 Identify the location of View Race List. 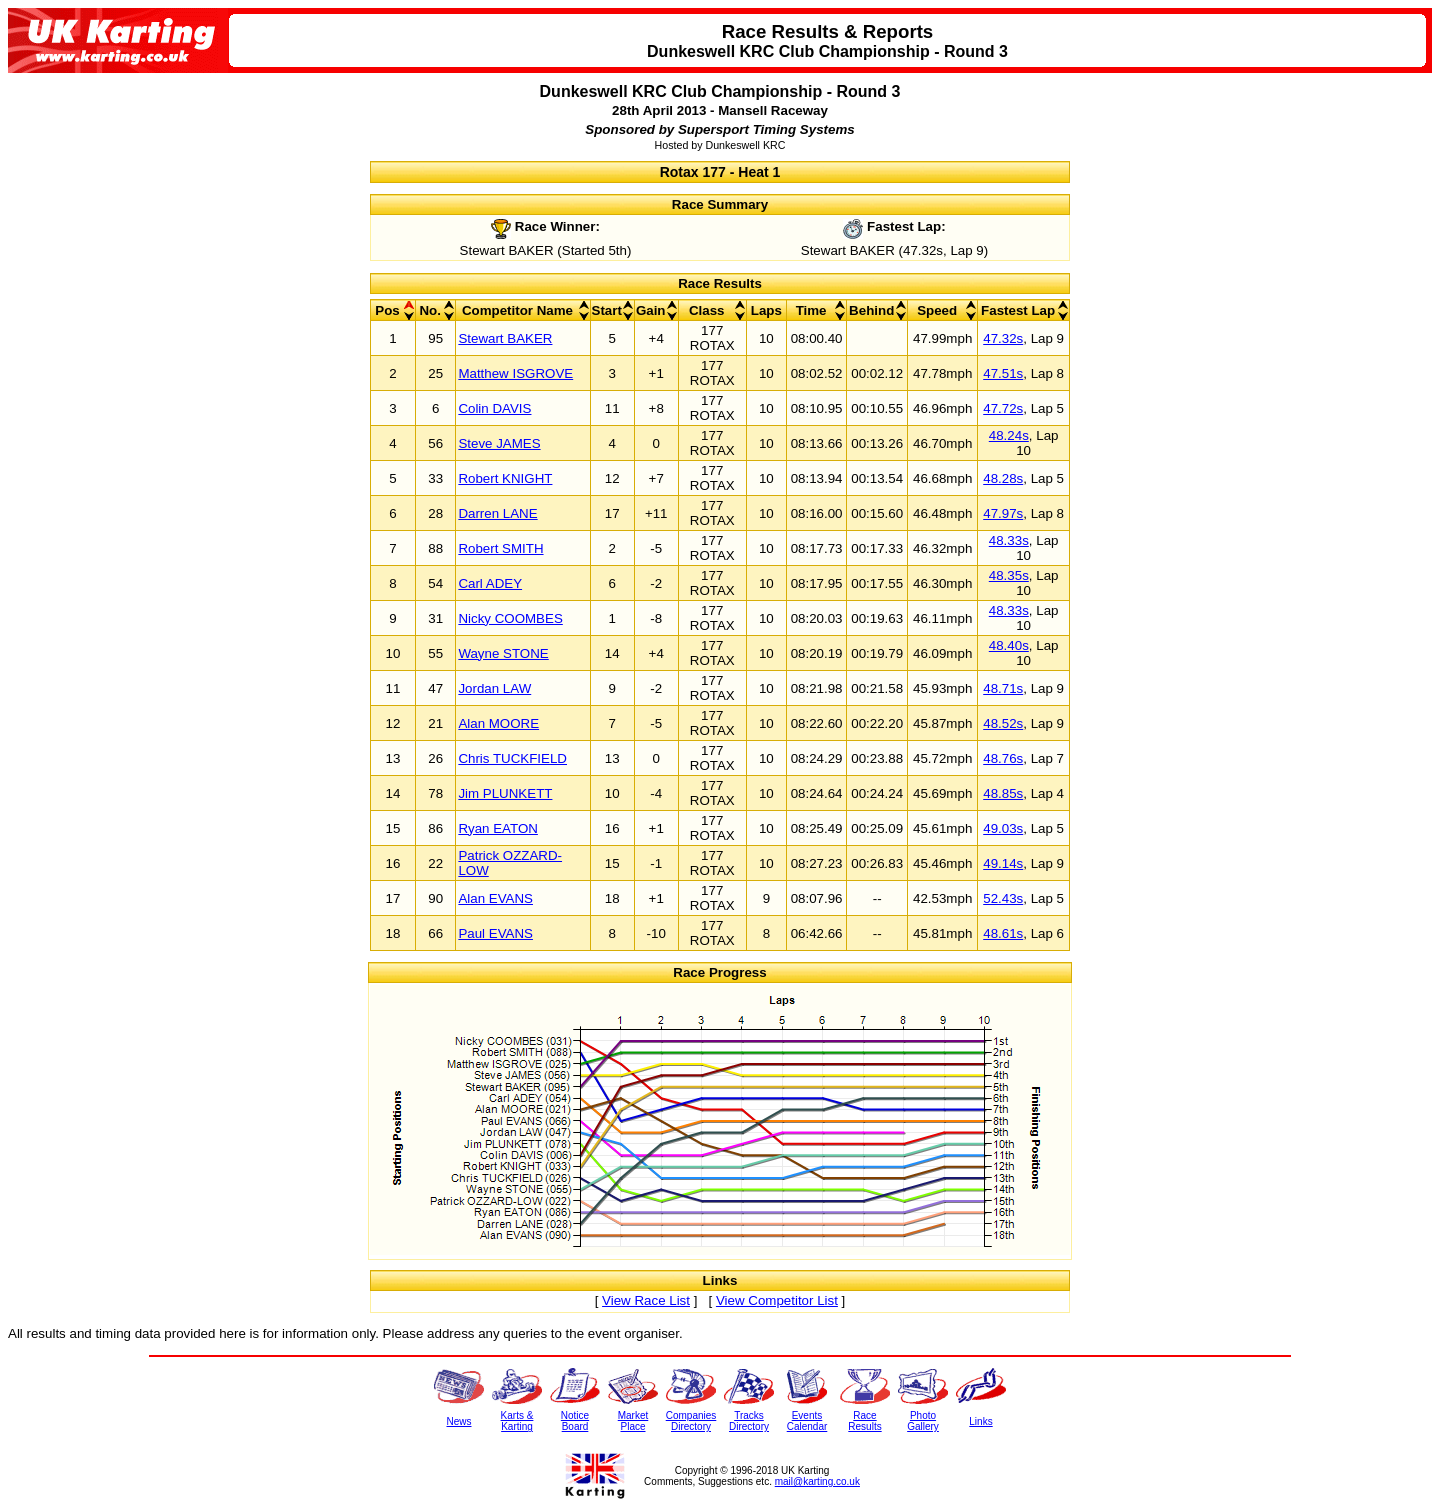
(646, 1300).